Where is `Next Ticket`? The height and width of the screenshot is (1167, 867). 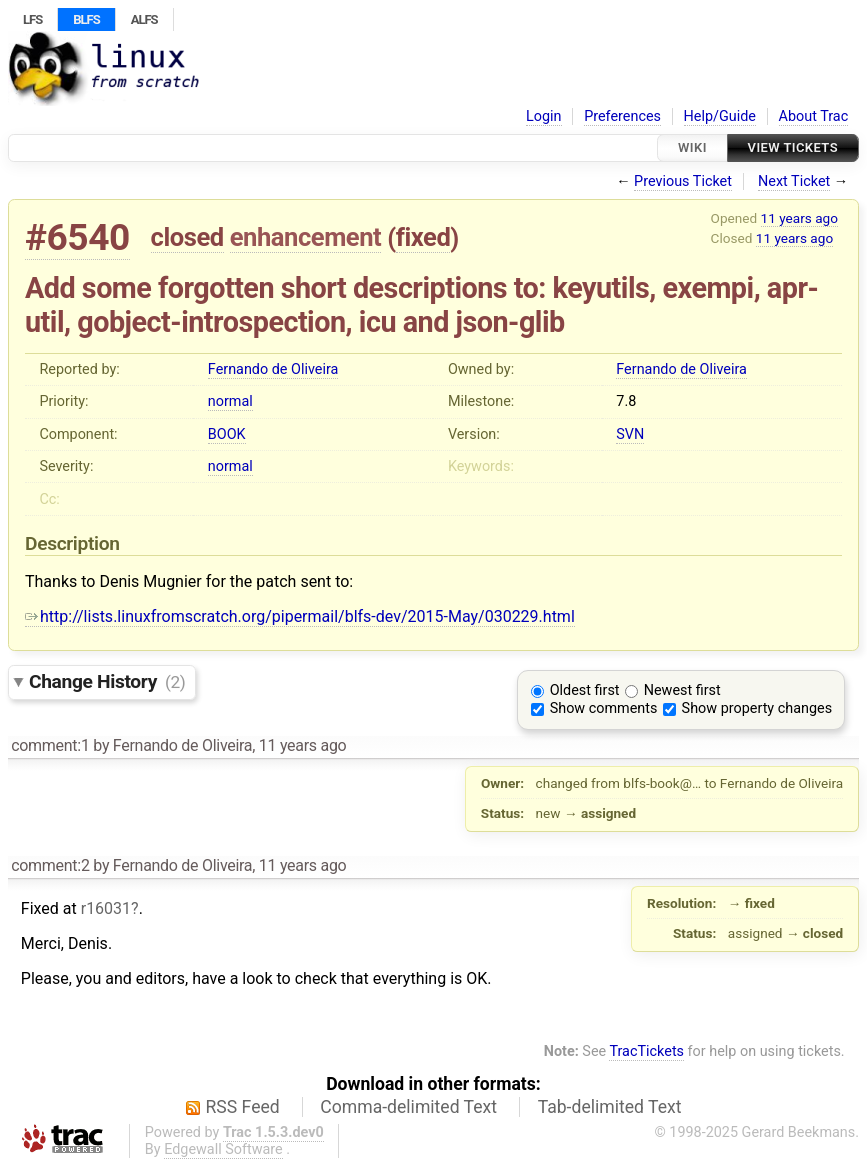 Next Ticket is located at coordinates (794, 181).